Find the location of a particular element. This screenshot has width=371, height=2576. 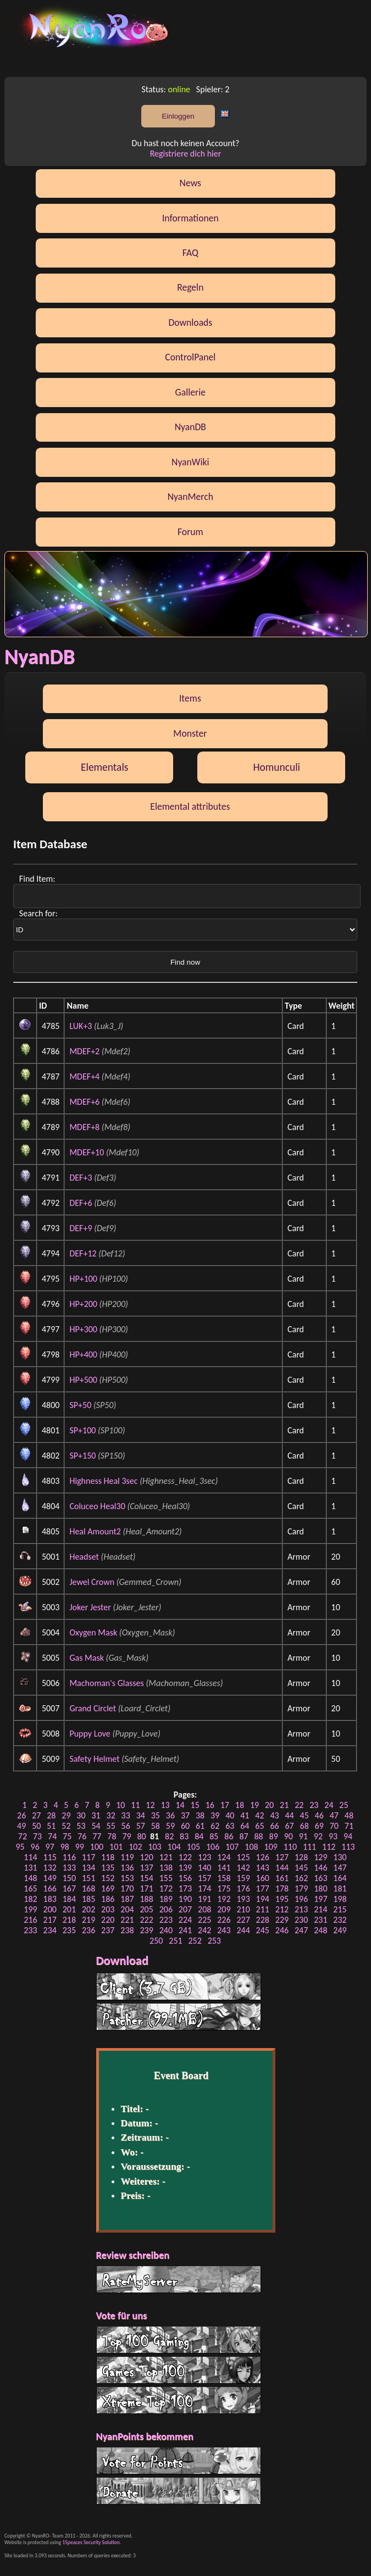

21 is located at coordinates (284, 1805).